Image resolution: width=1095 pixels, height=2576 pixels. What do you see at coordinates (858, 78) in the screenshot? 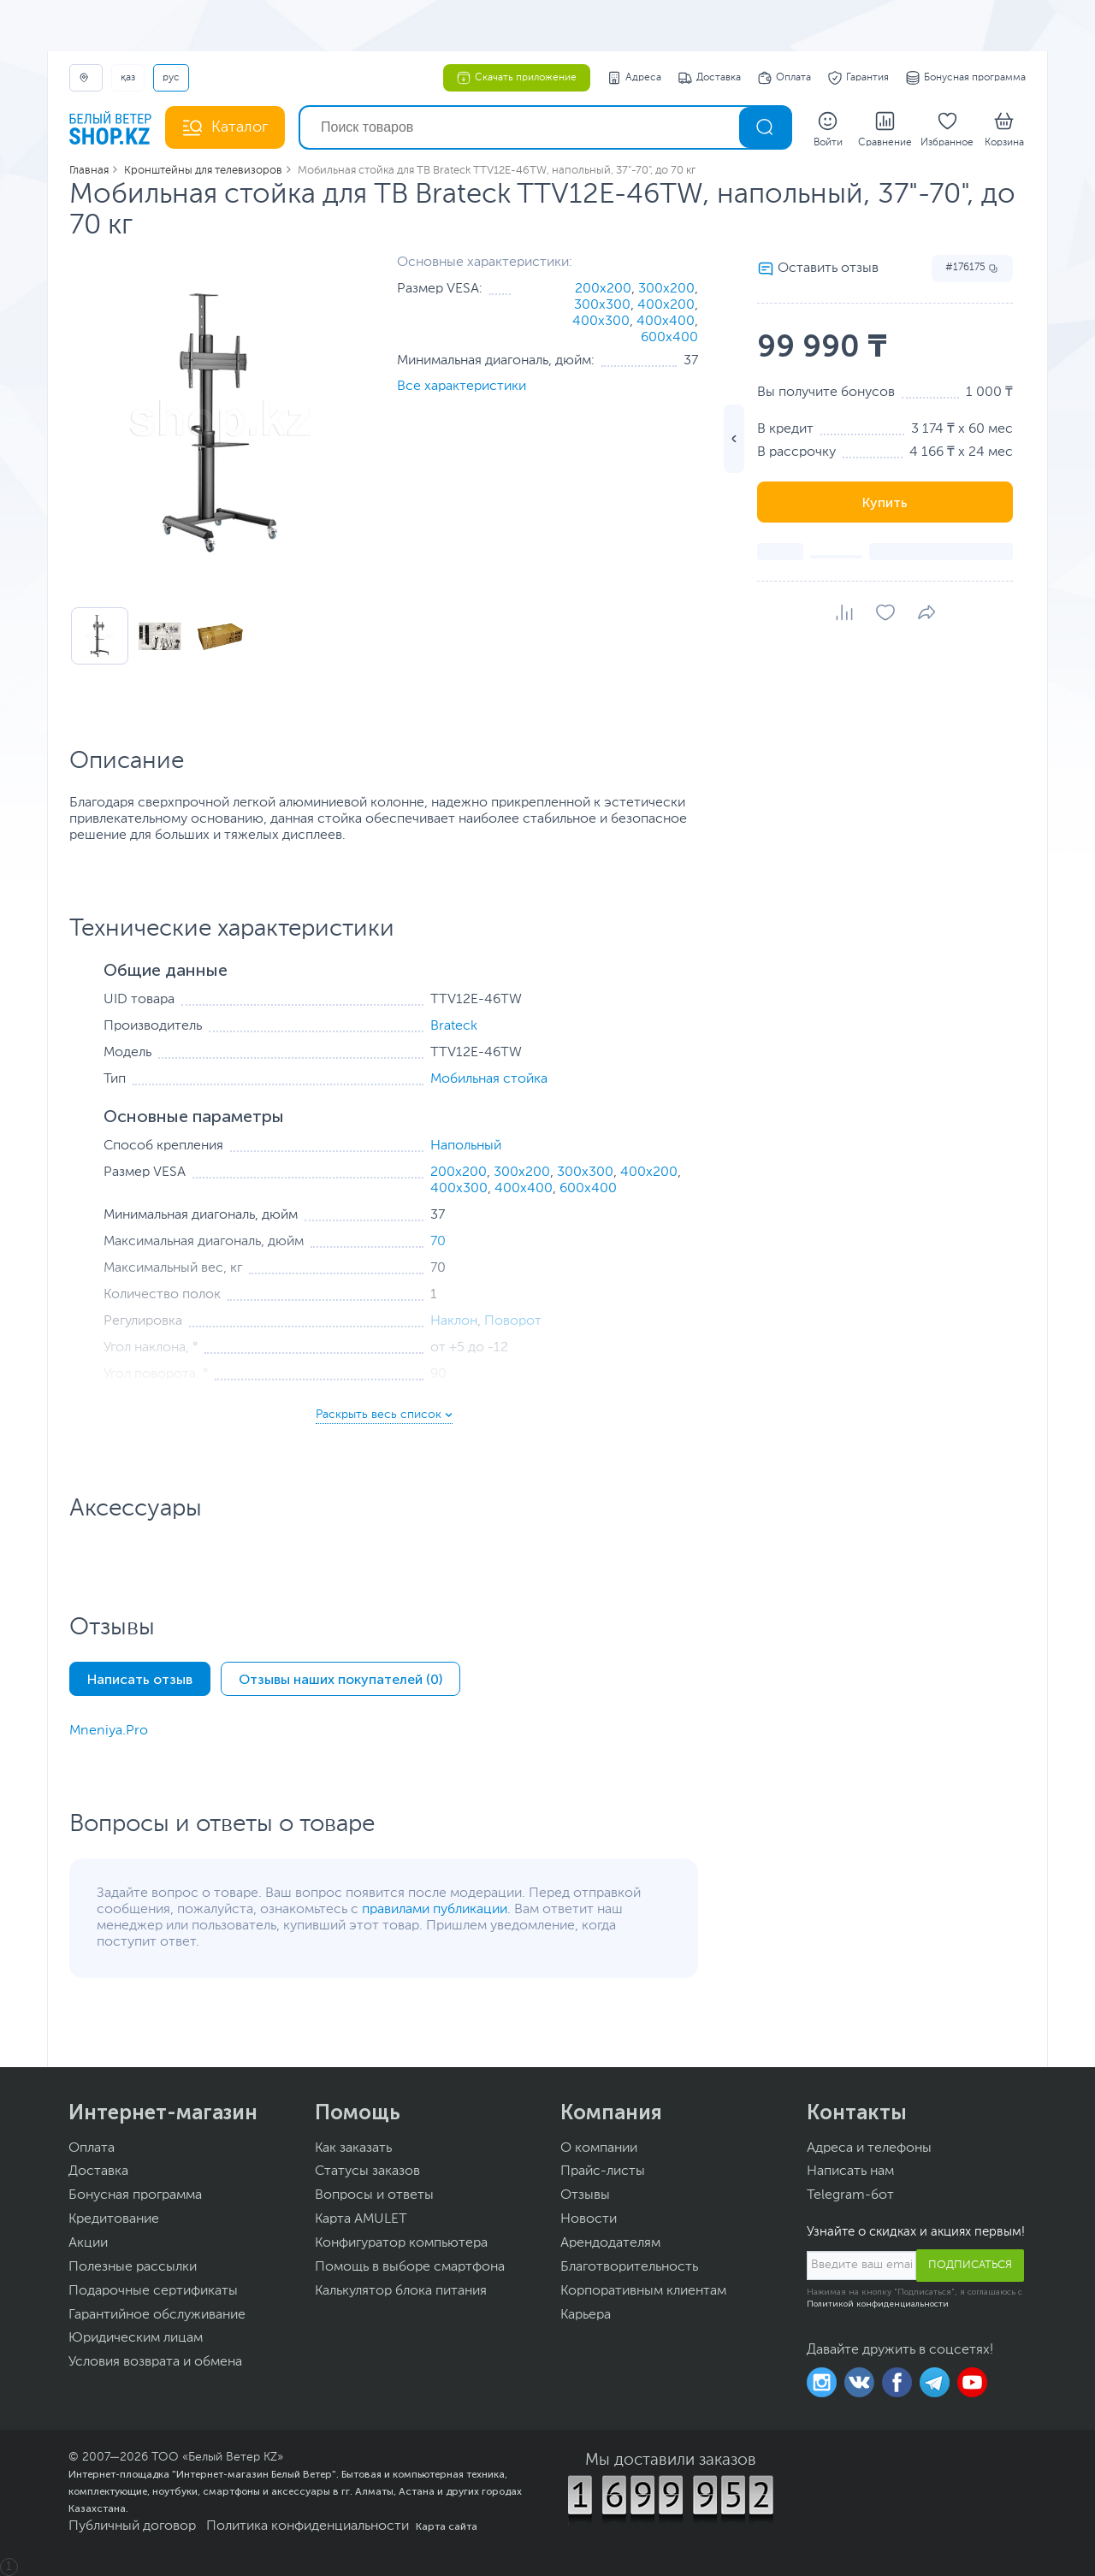
I see `Гарантия` at bounding box center [858, 78].